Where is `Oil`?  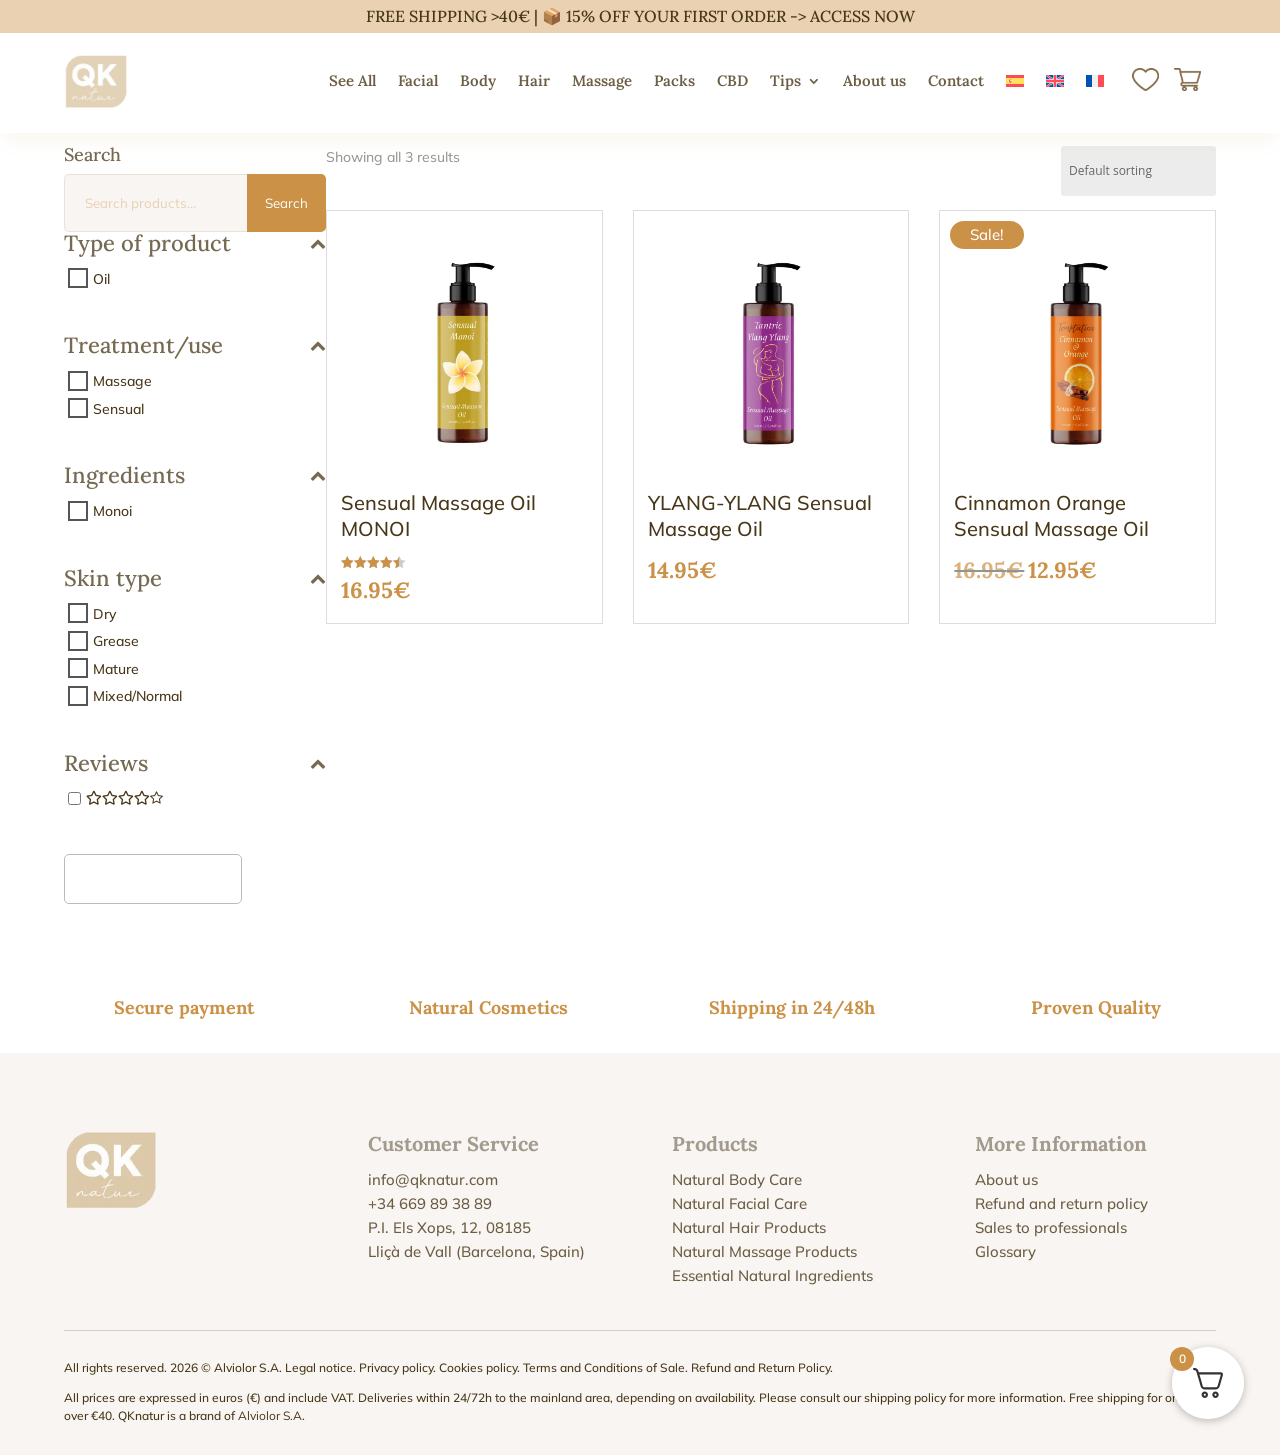 Oil is located at coordinates (101, 278).